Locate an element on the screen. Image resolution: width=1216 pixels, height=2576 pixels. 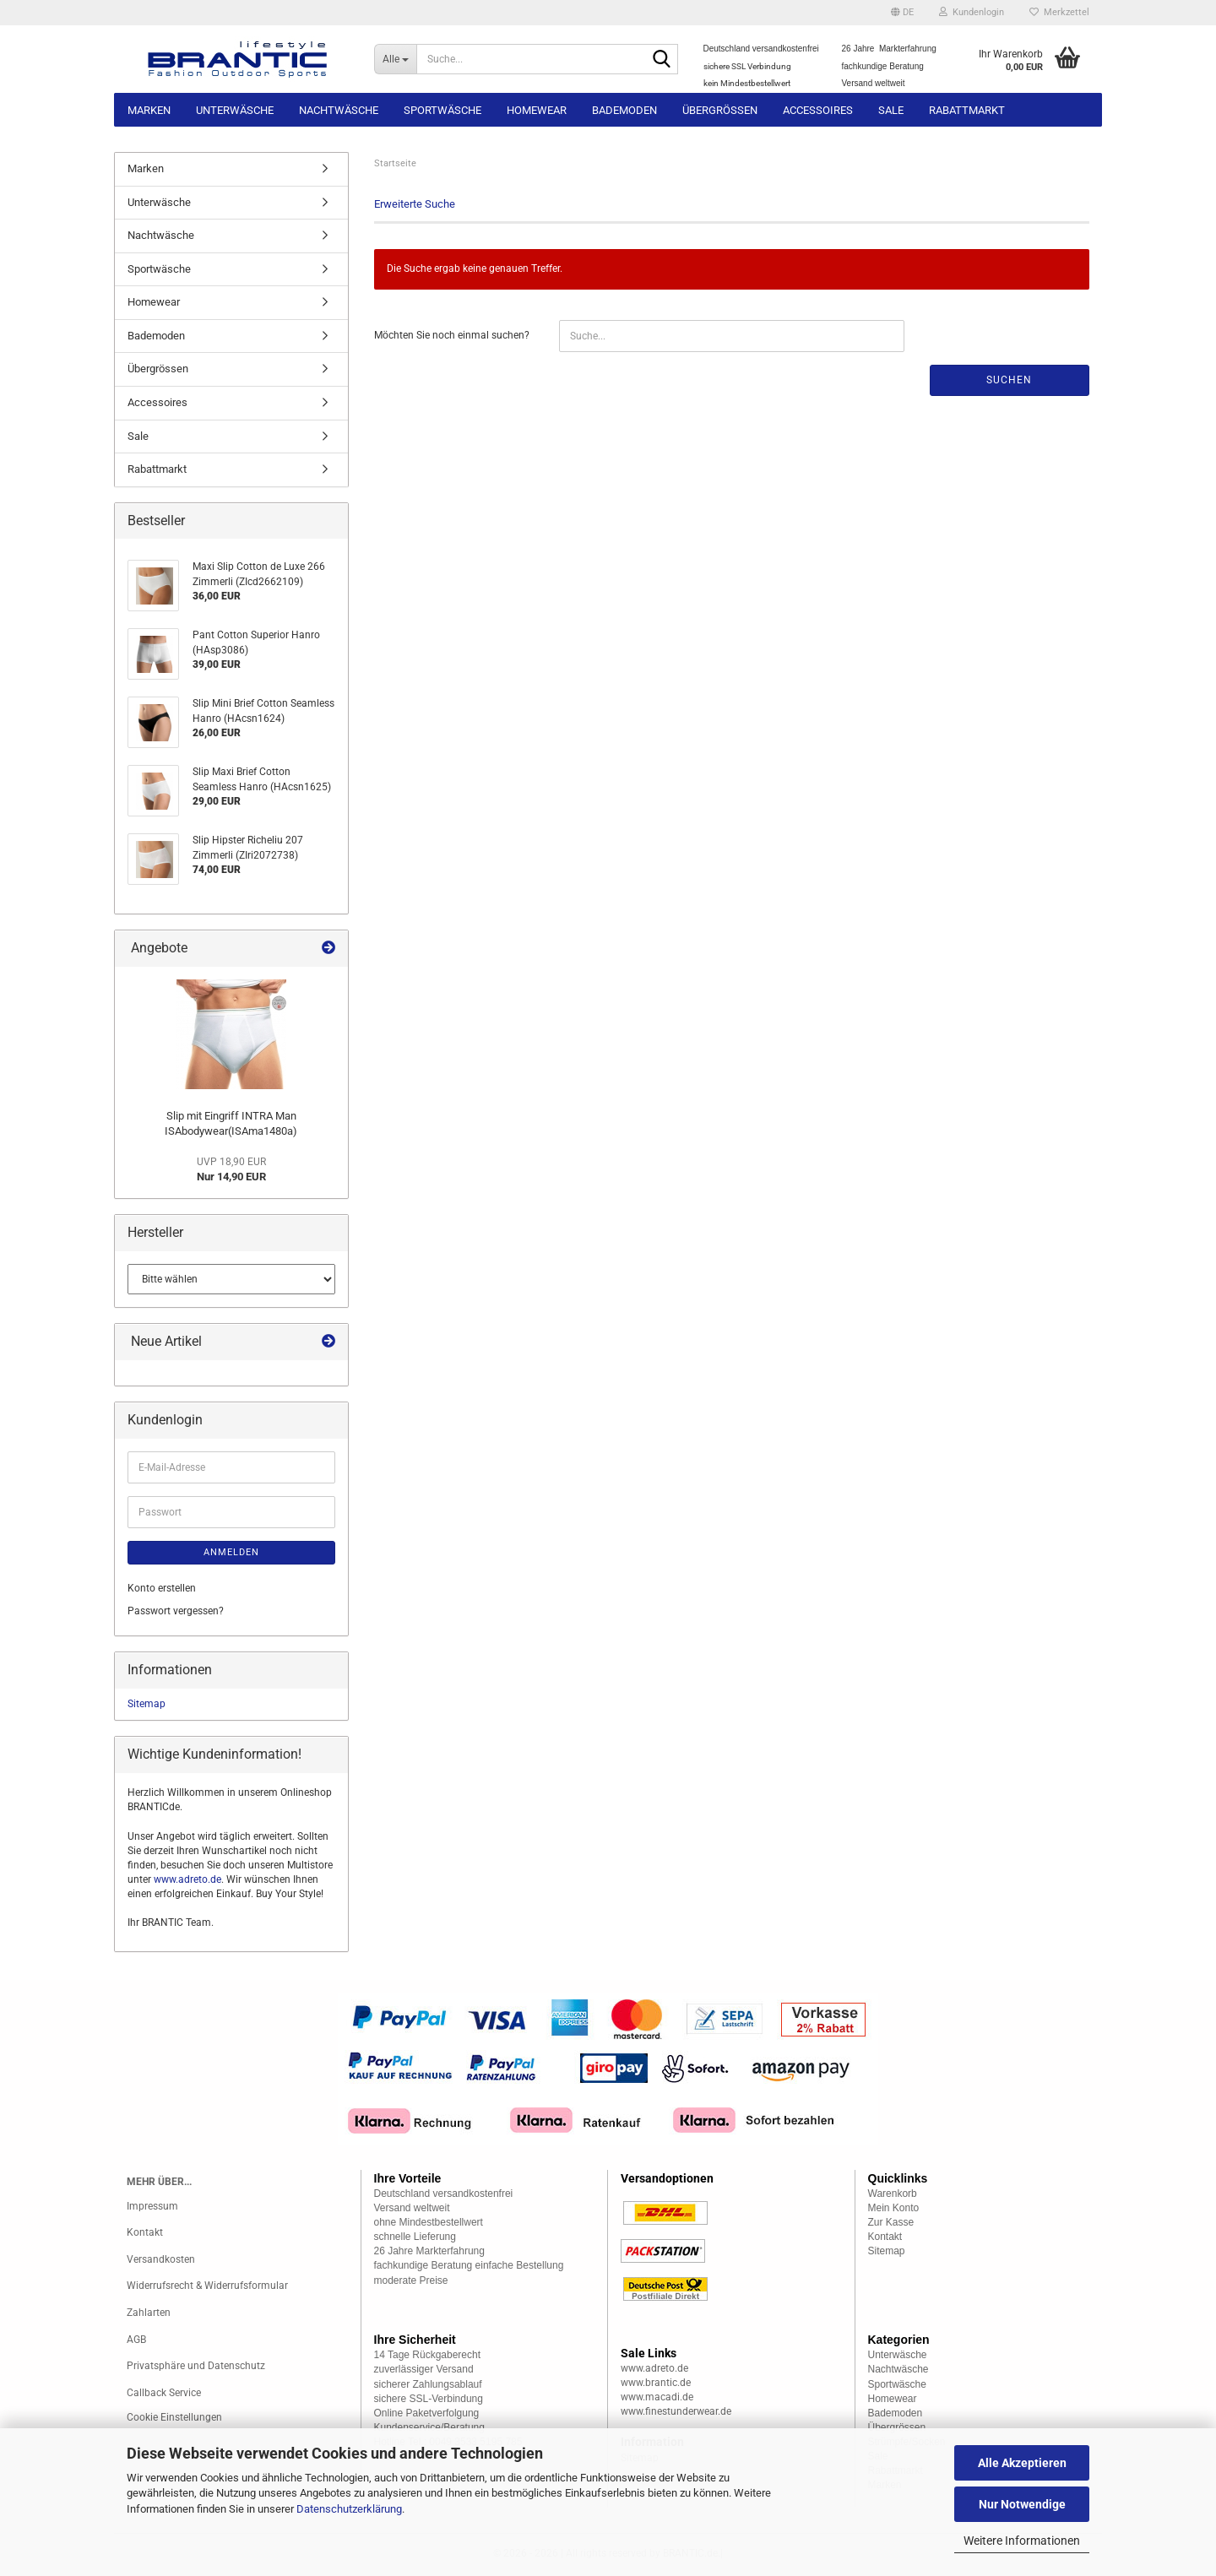
[button] is located at coordinates (902, 12).